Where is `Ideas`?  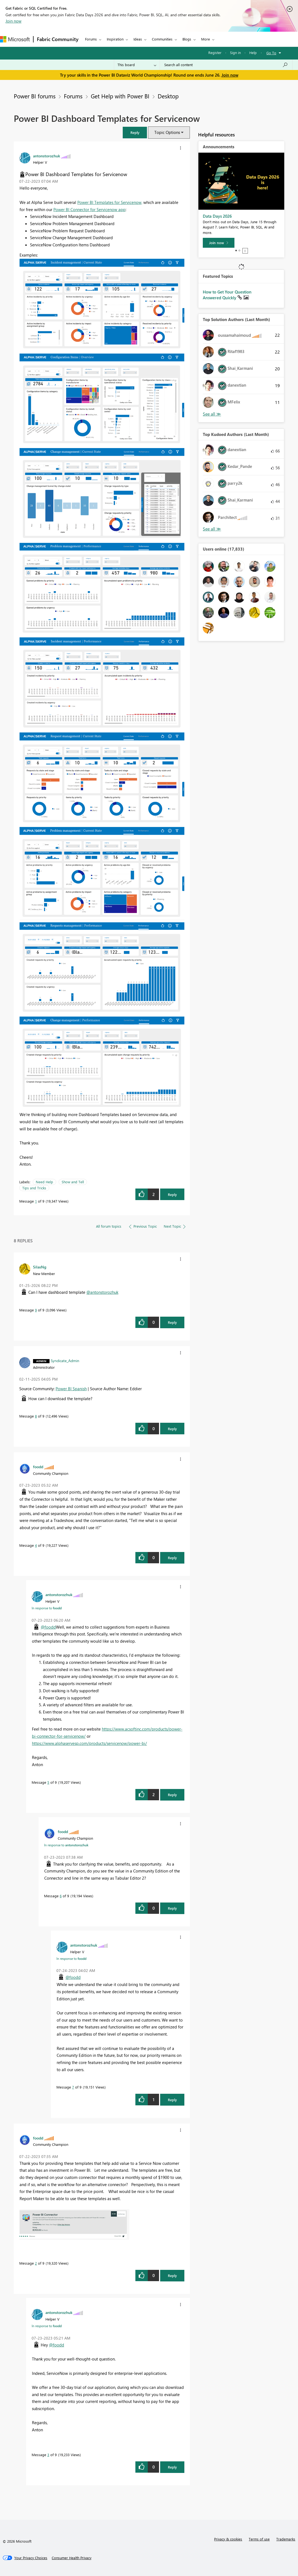 Ideas is located at coordinates (137, 39).